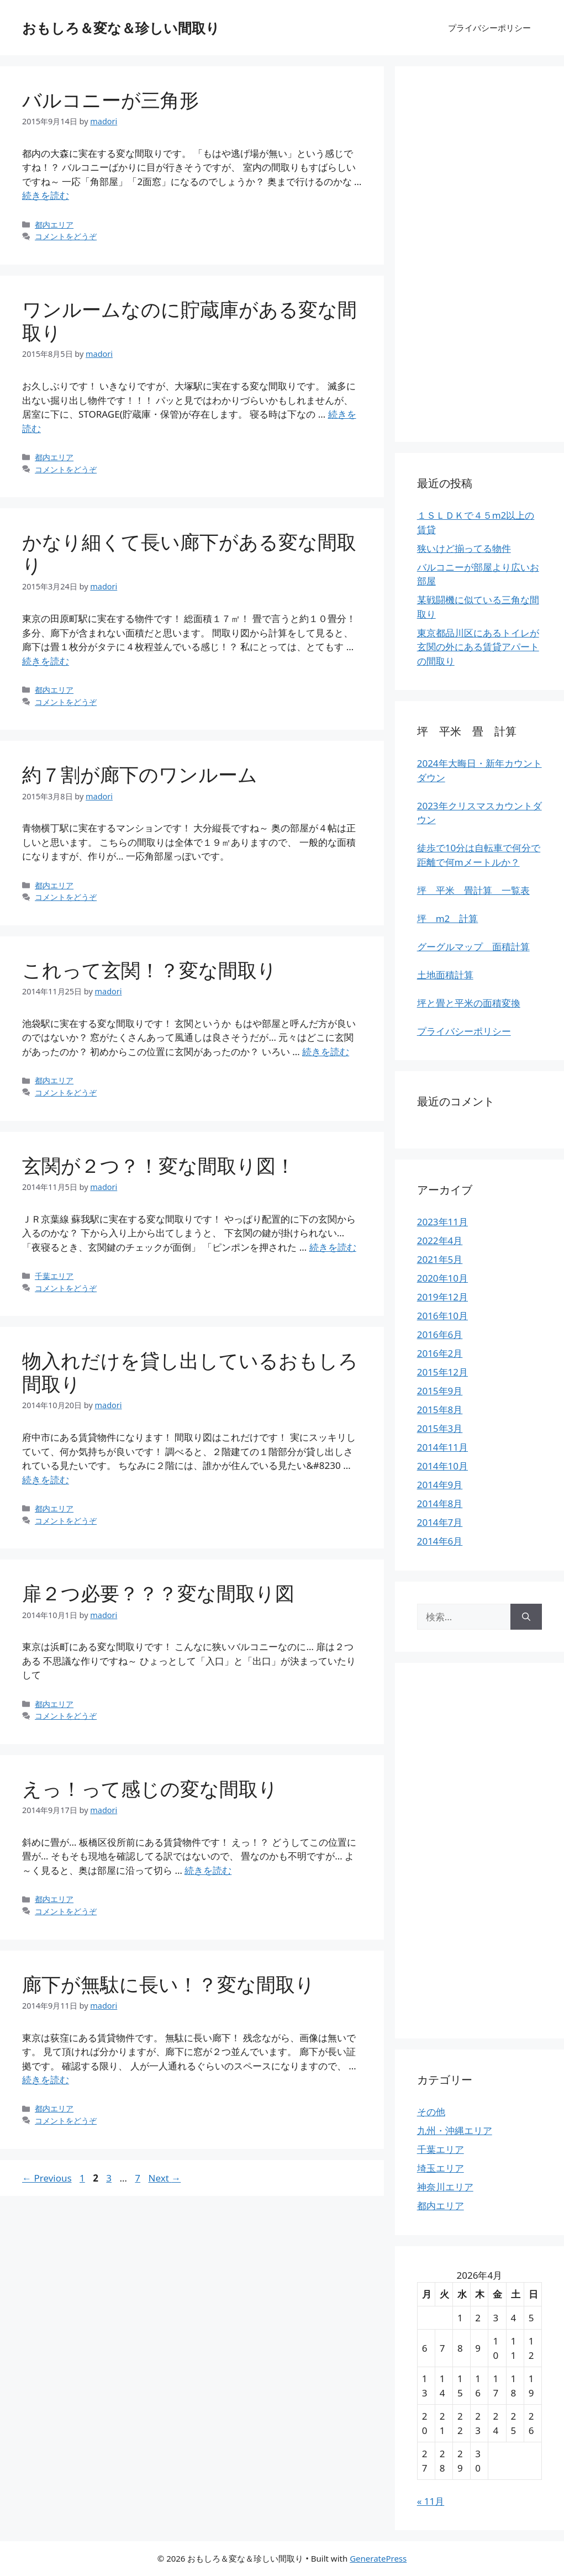 This screenshot has width=564, height=2576. What do you see at coordinates (478, 646) in the screenshot?
I see `東京都品川区にあるトイレが玄関の外にある賃貸アパートの間取り` at bounding box center [478, 646].